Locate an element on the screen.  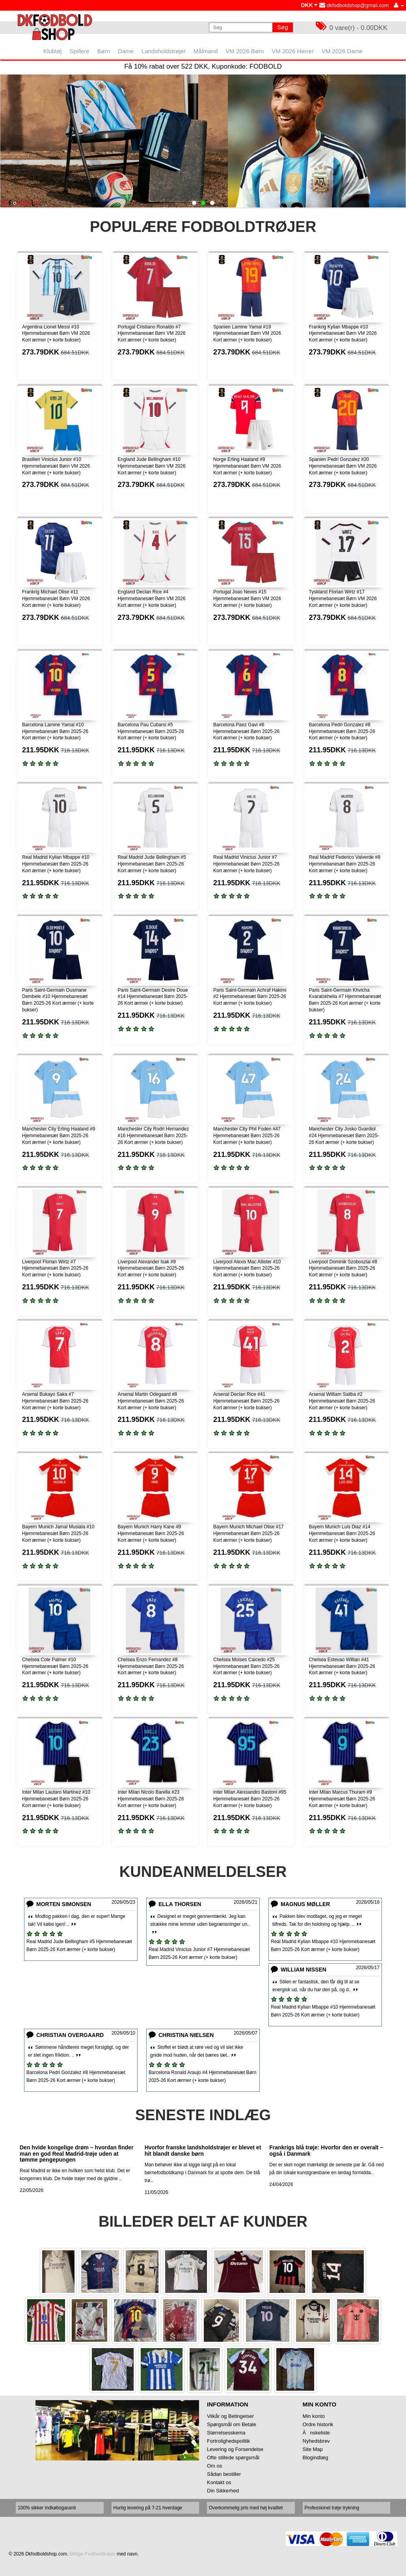
Bayern Munich Michael Olise #17 Hjemmebanesæt Børn 2025-26 Kort ærmer (+ korte bukser) is located at coordinates (248, 1533).